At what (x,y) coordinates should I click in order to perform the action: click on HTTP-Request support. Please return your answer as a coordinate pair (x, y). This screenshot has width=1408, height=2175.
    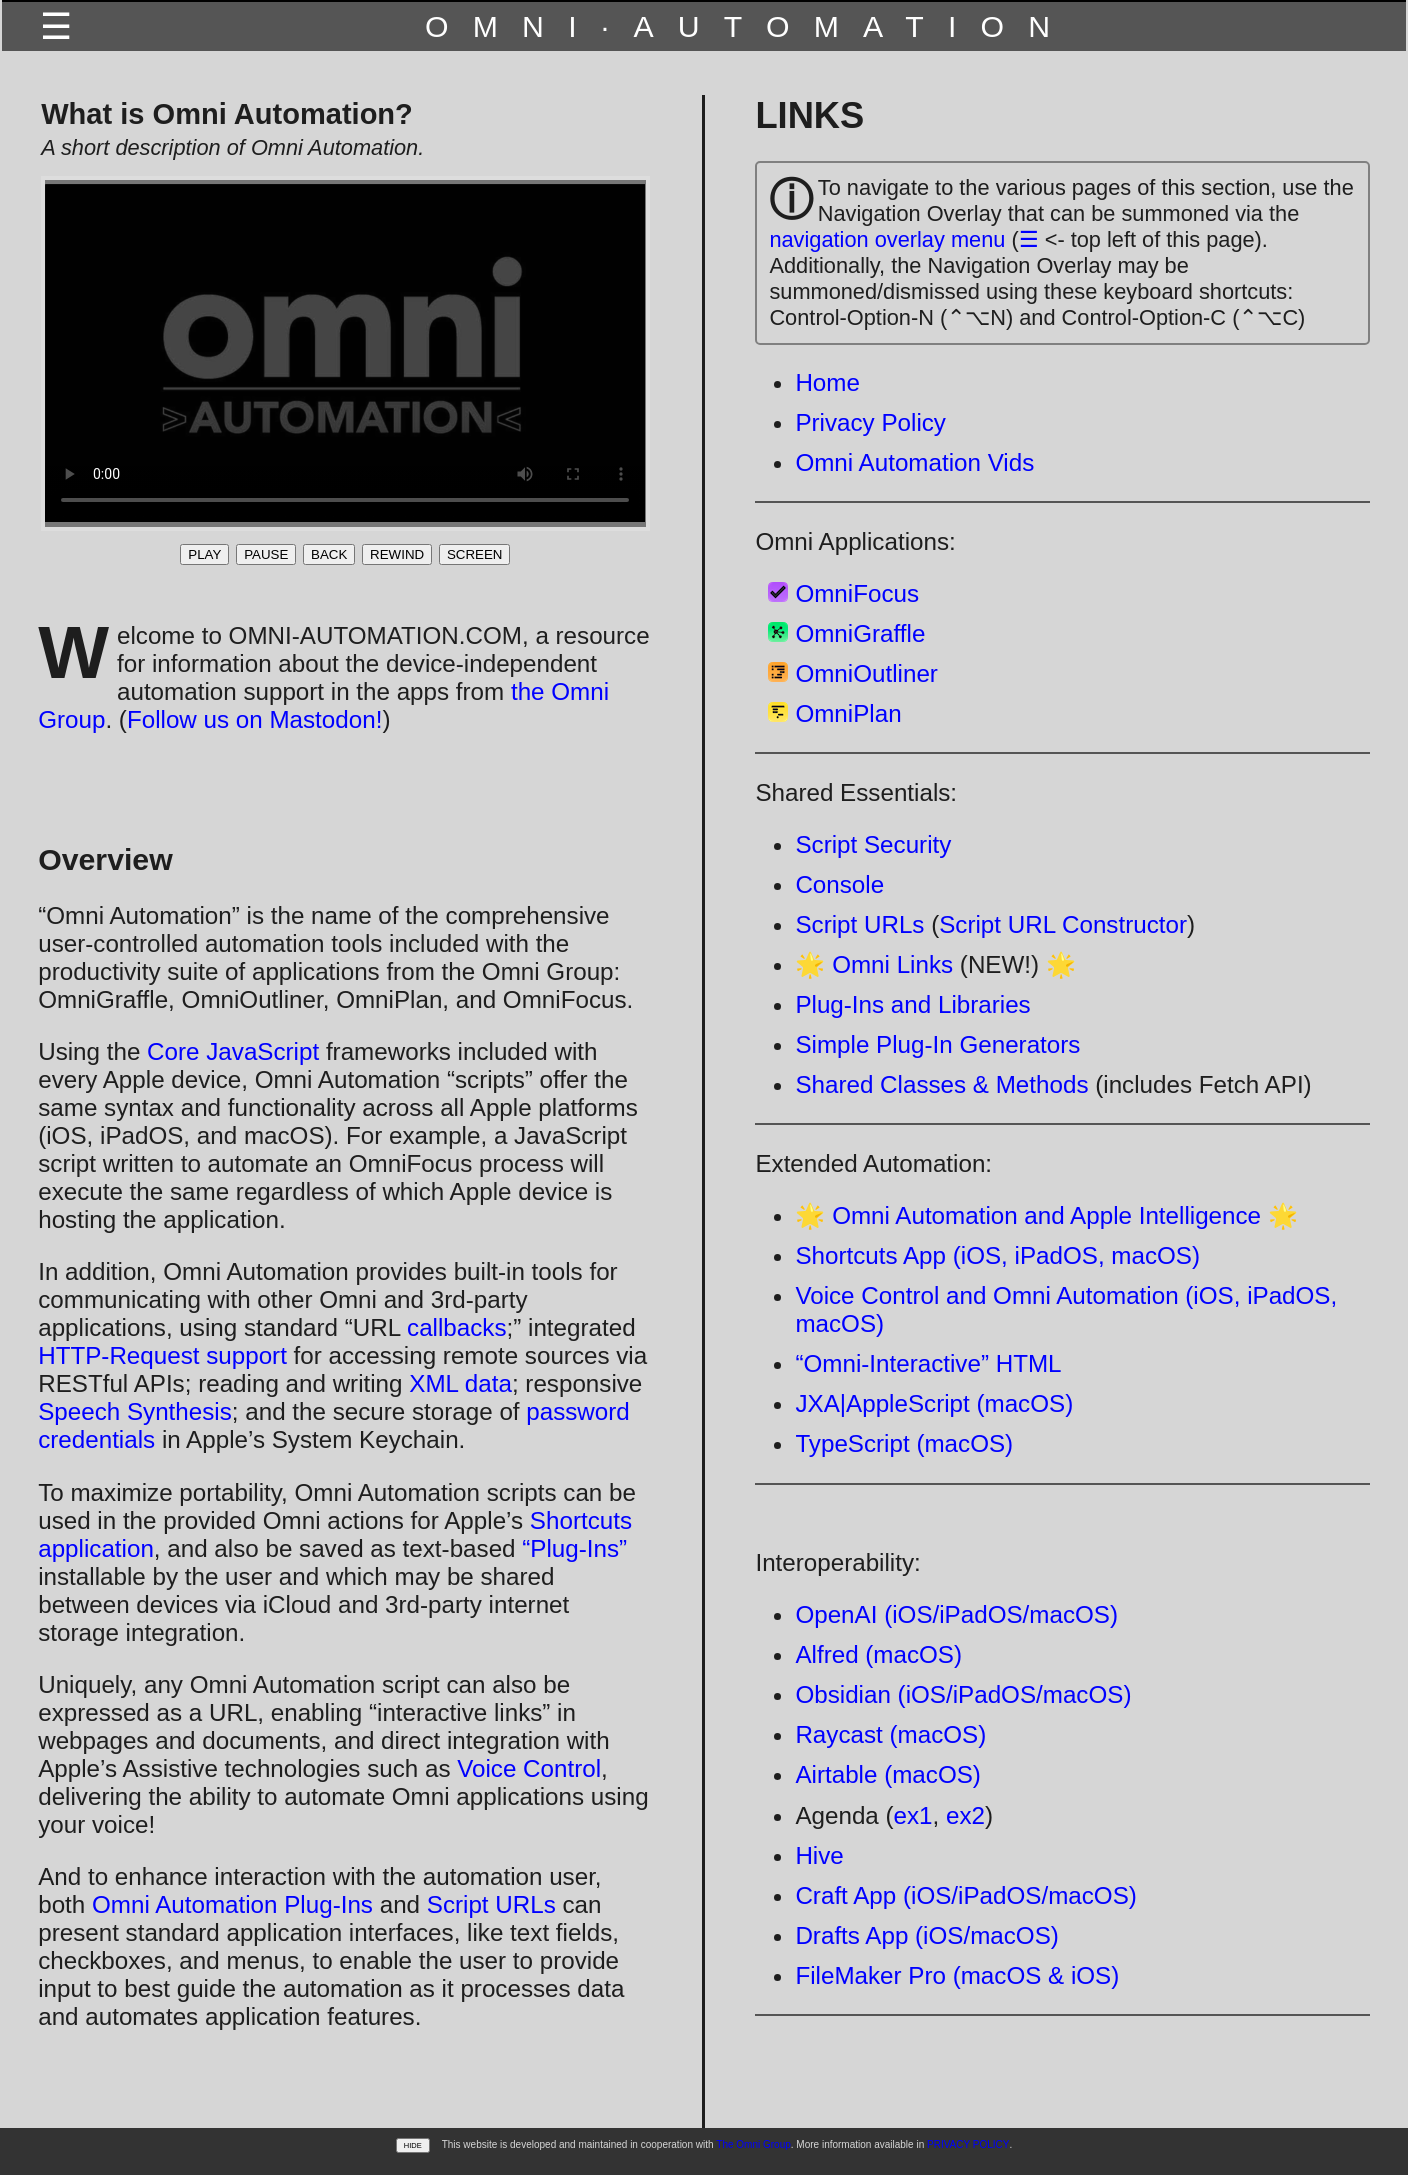
    Looking at the image, I should click on (162, 1355).